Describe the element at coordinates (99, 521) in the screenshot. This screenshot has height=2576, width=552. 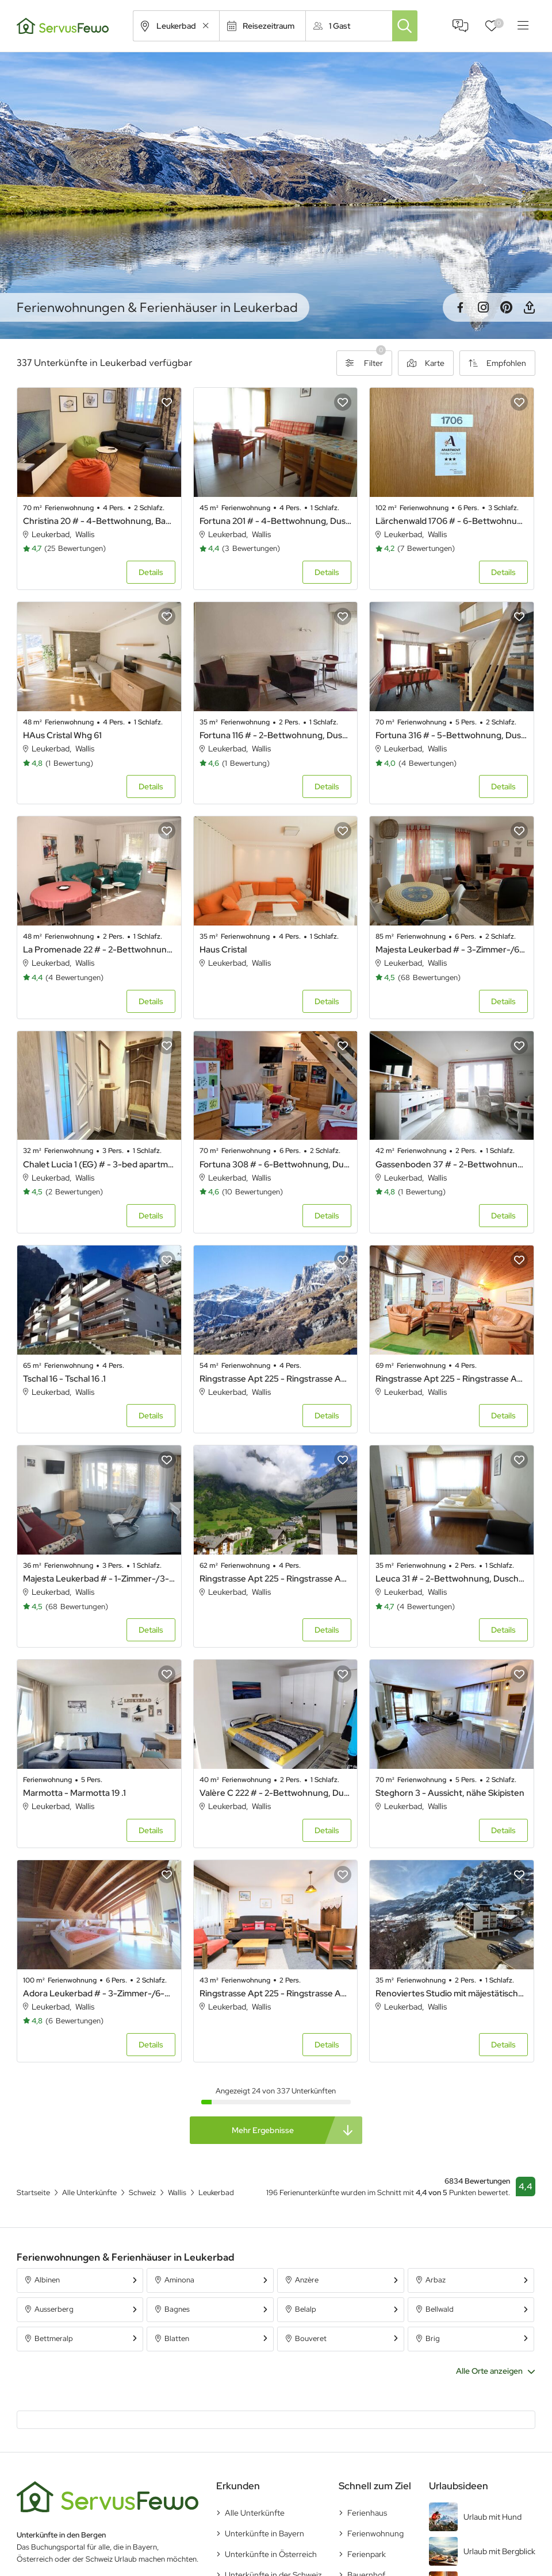
I see `Christina 20 # - 4-Bettwohnung, Bad, WC` at that location.